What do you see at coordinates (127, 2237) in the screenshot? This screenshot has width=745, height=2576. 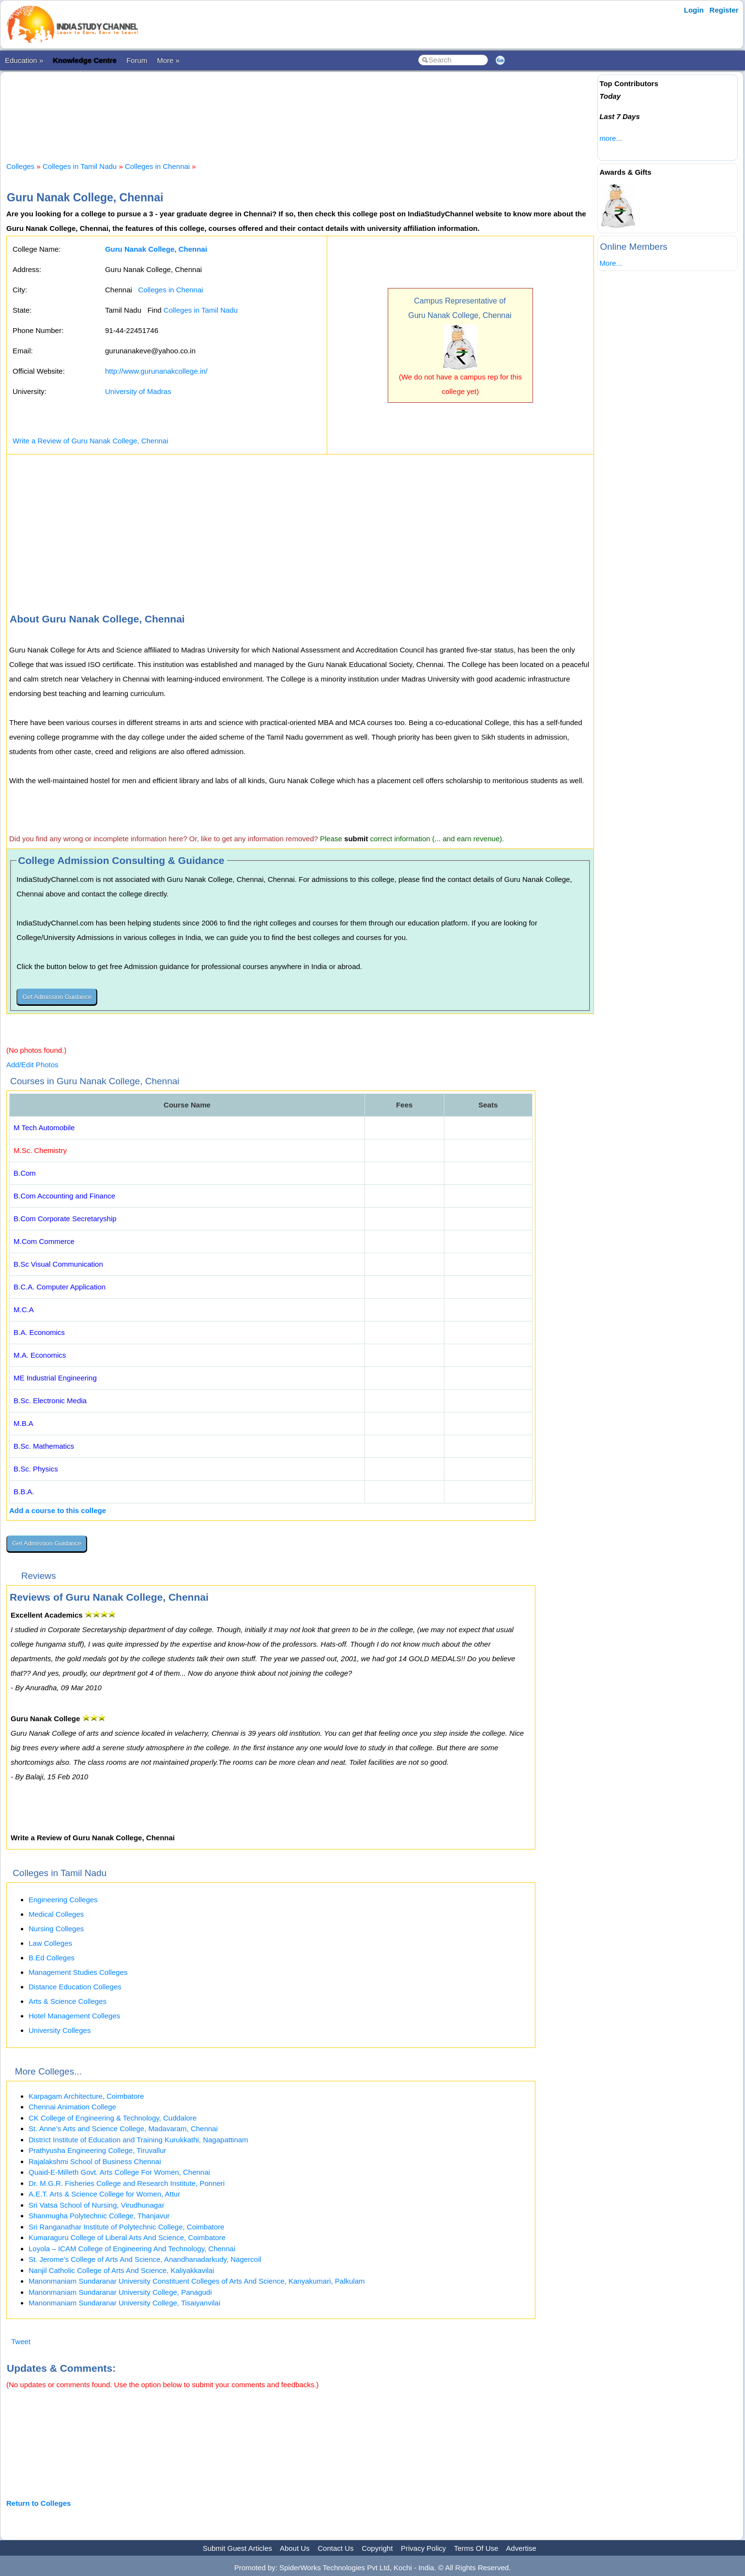 I see `Kumaraguru College of Liberal Arts And Science, Coimbatore` at bounding box center [127, 2237].